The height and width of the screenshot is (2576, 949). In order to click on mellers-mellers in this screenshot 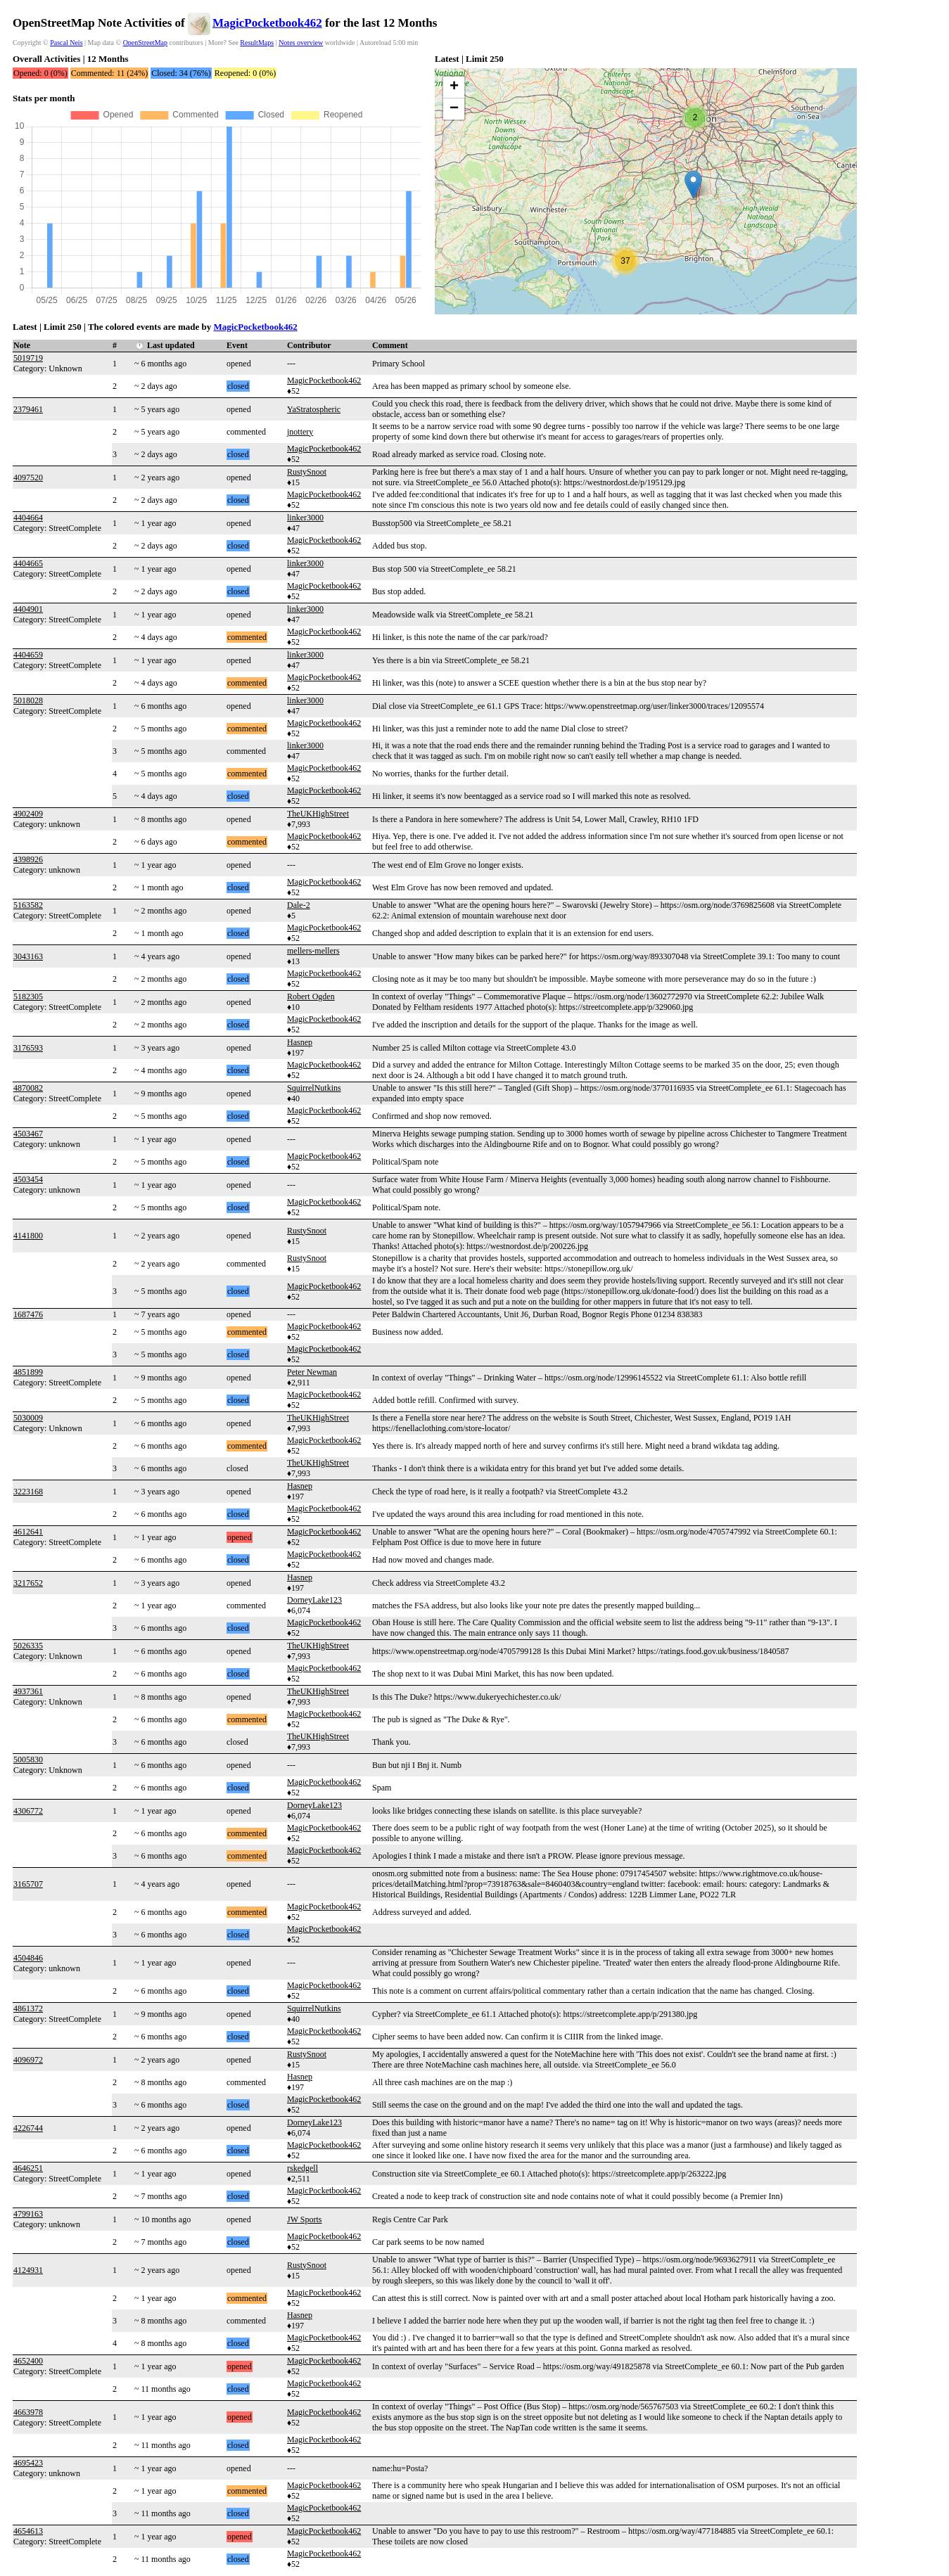, I will do `click(313, 951)`.